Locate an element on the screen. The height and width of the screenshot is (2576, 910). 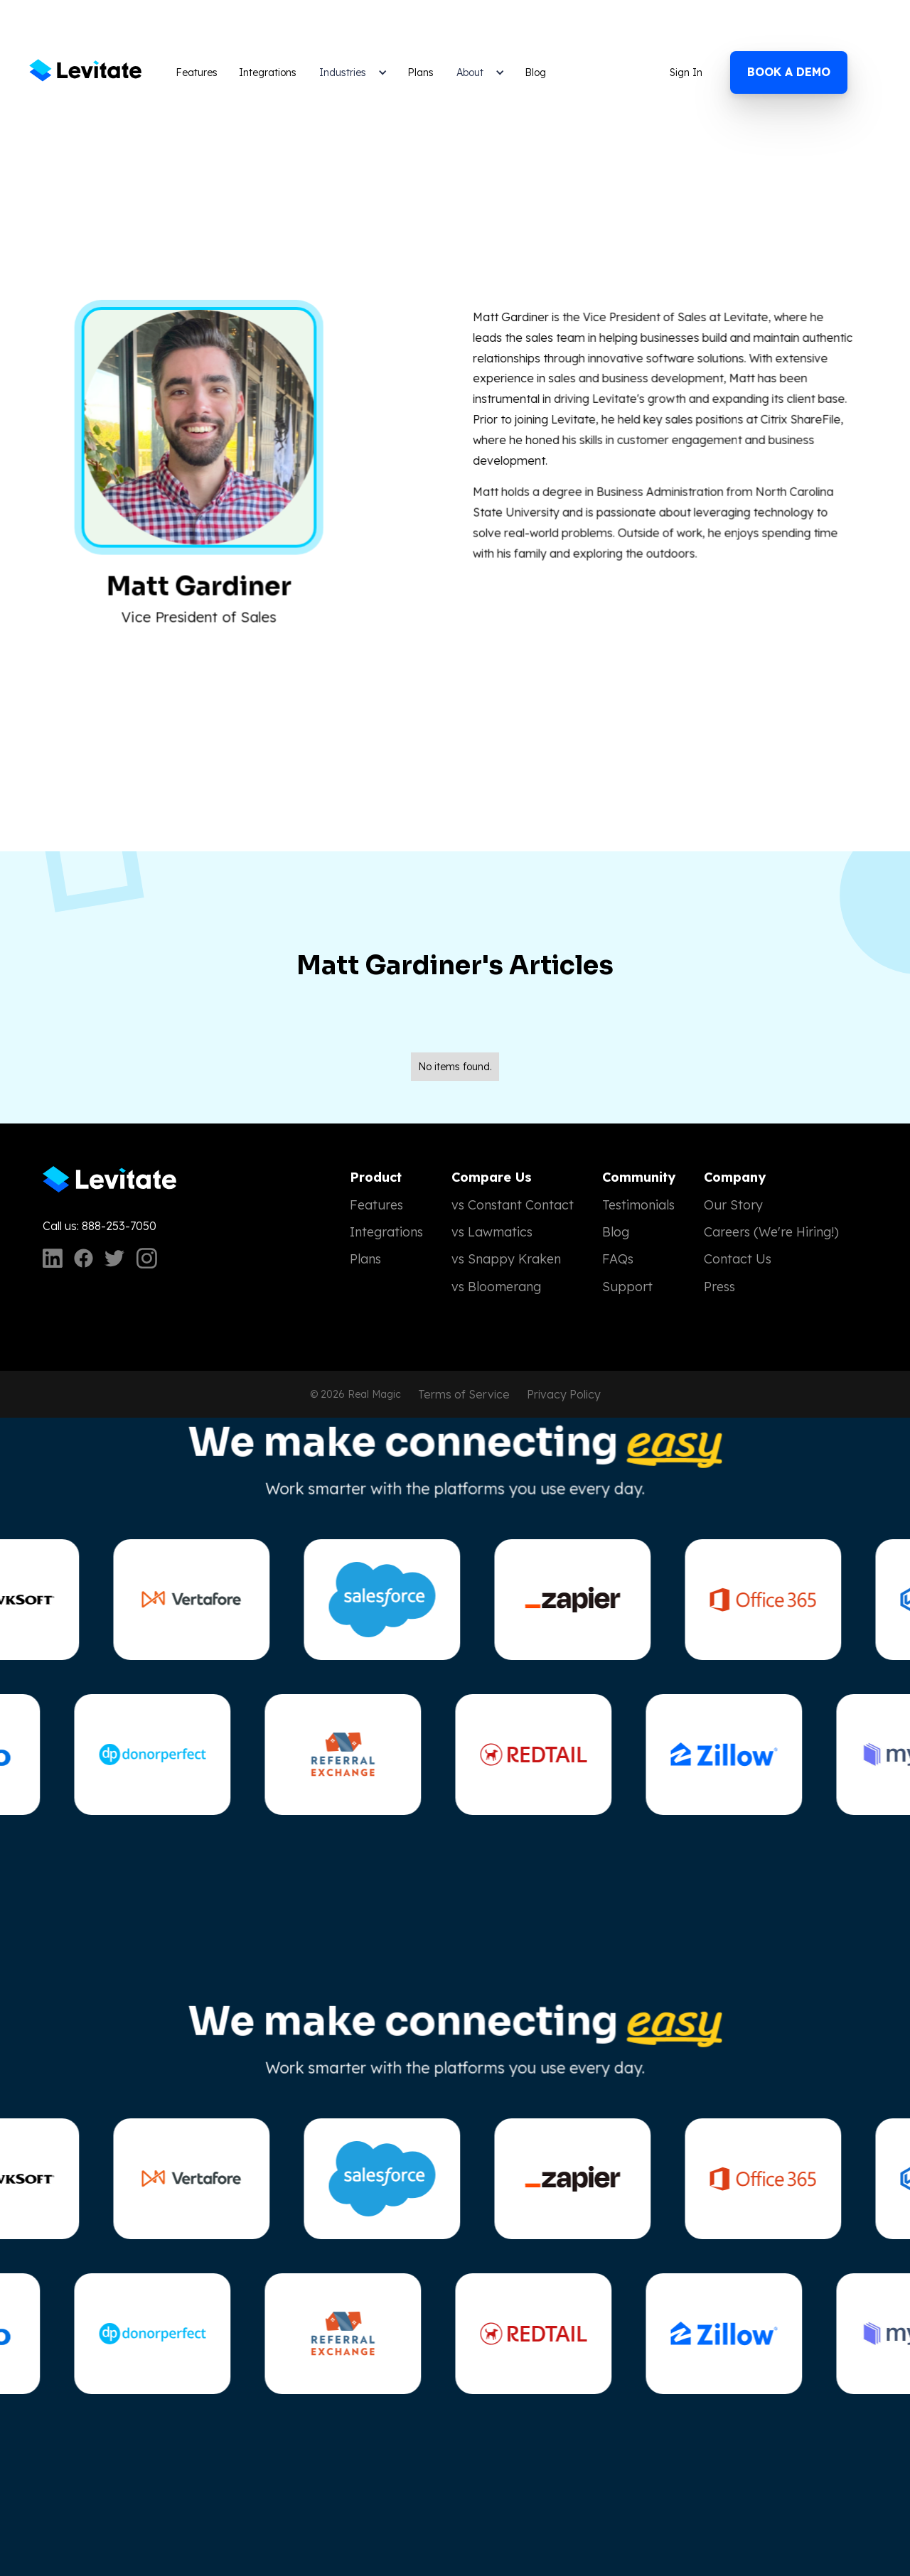
Terms of Service is located at coordinates (464, 1394).